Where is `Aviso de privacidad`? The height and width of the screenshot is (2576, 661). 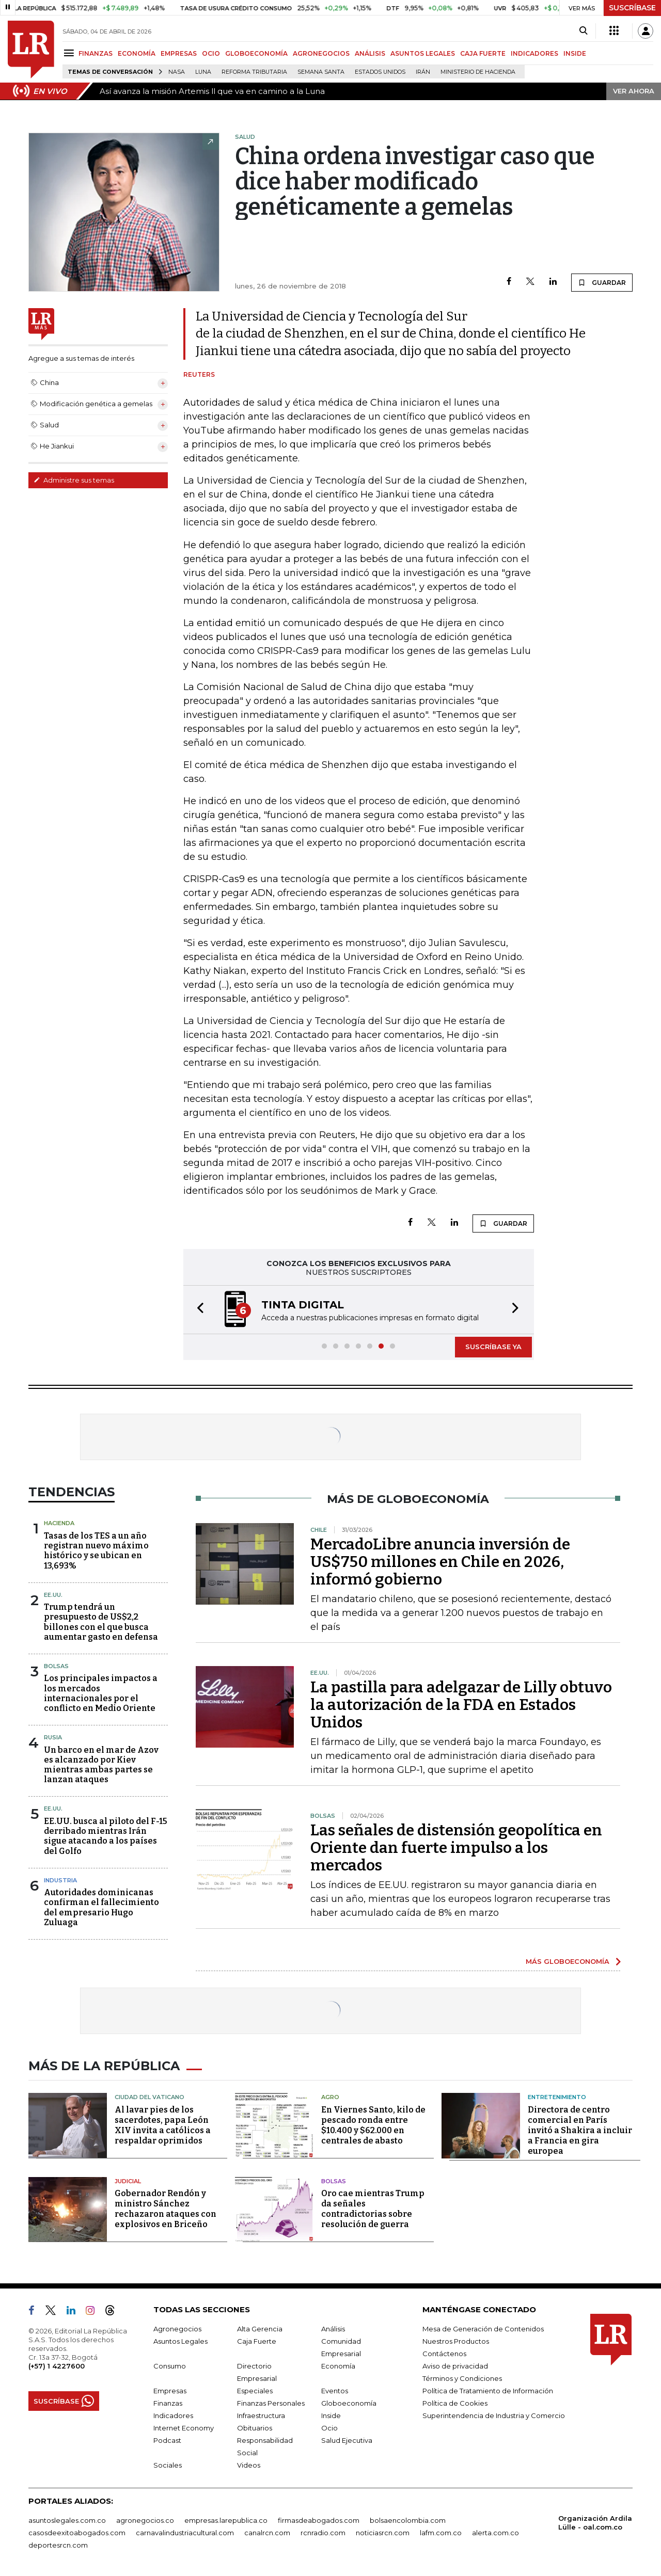
Aviso de privacidad is located at coordinates (455, 2366).